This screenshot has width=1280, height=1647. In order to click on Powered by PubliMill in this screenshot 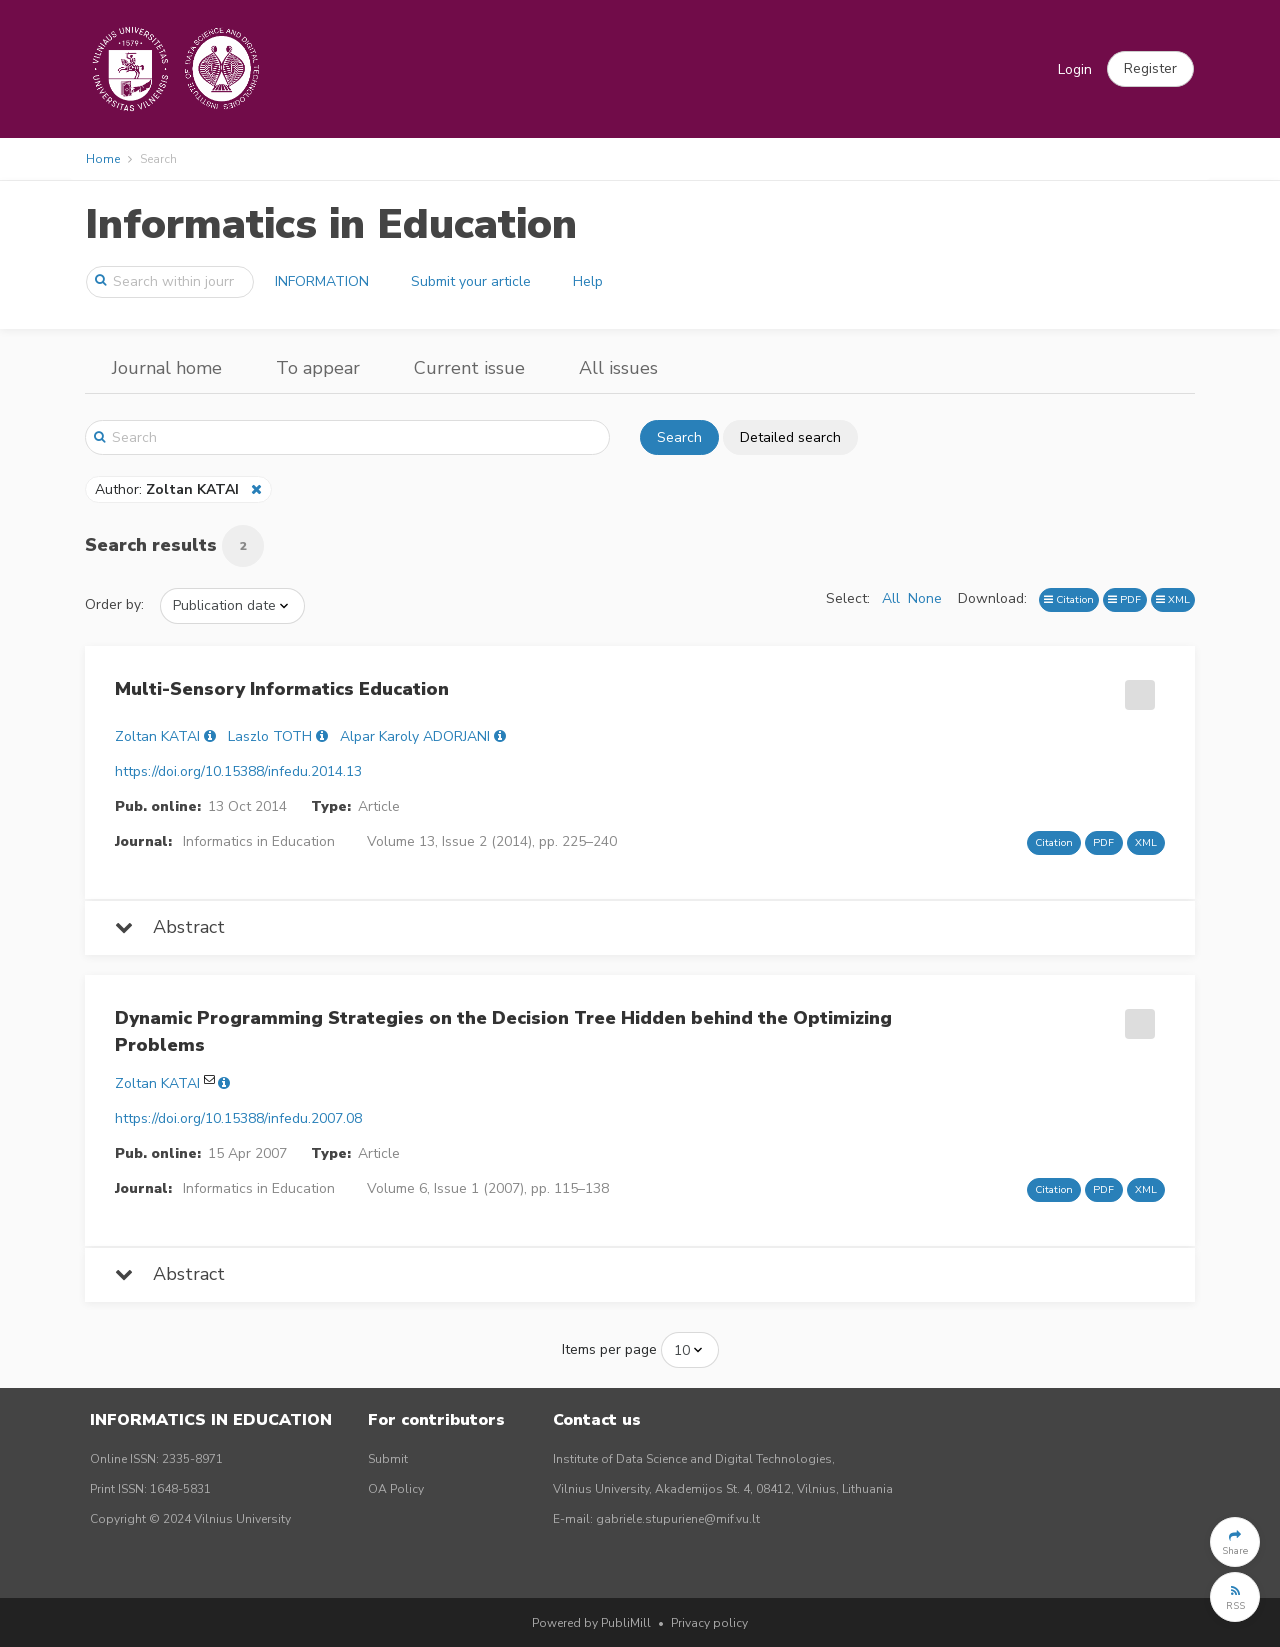, I will do `click(591, 1623)`.